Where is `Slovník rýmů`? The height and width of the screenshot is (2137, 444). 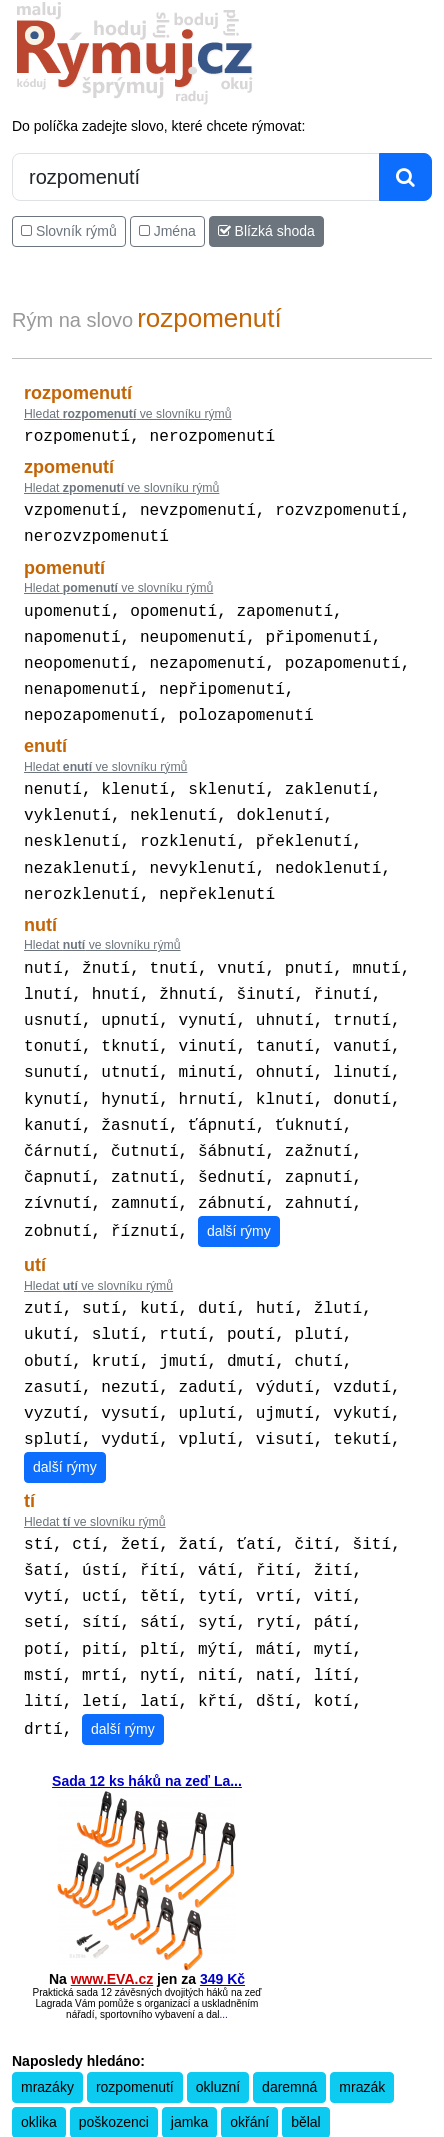 Slovník rýmů is located at coordinates (69, 231).